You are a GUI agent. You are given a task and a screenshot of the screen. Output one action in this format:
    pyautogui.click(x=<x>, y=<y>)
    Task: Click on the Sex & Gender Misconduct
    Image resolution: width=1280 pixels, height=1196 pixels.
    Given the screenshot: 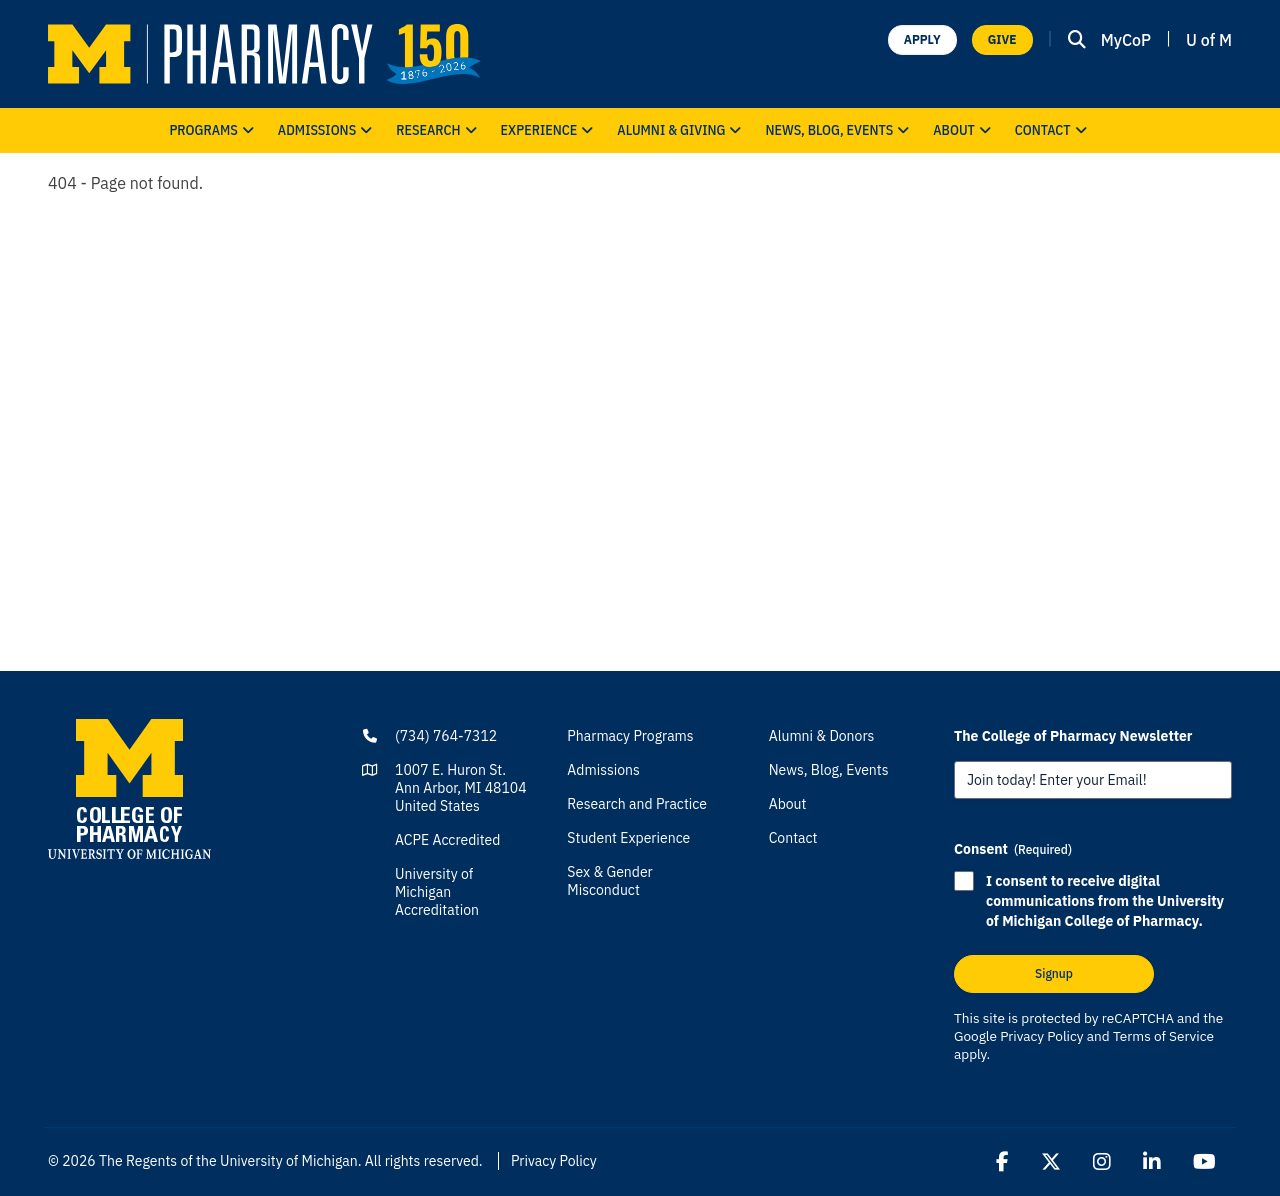 What is the action you would take?
    pyautogui.click(x=609, y=881)
    